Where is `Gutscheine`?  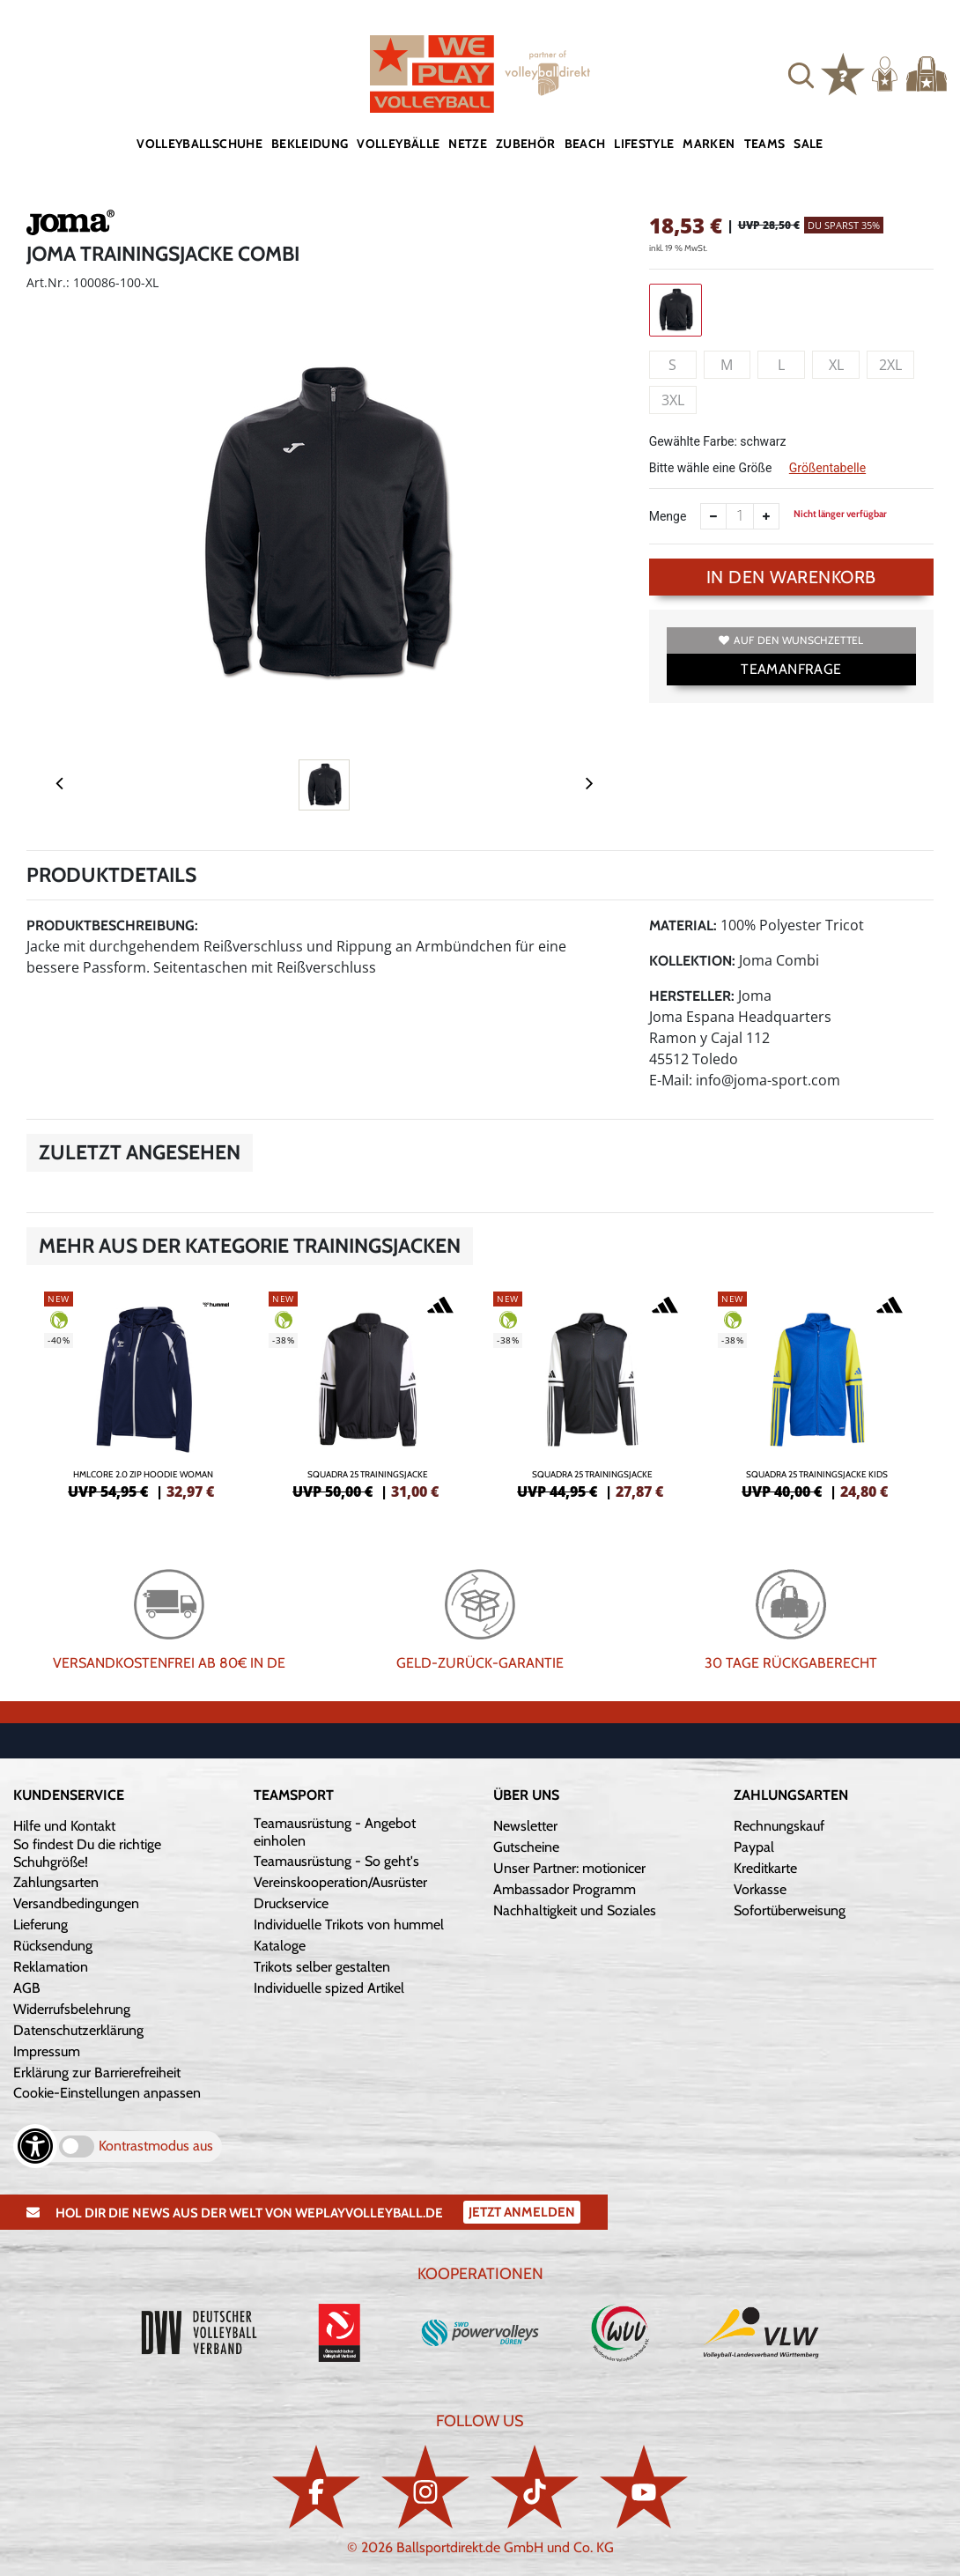
Gutscheine is located at coordinates (526, 1847).